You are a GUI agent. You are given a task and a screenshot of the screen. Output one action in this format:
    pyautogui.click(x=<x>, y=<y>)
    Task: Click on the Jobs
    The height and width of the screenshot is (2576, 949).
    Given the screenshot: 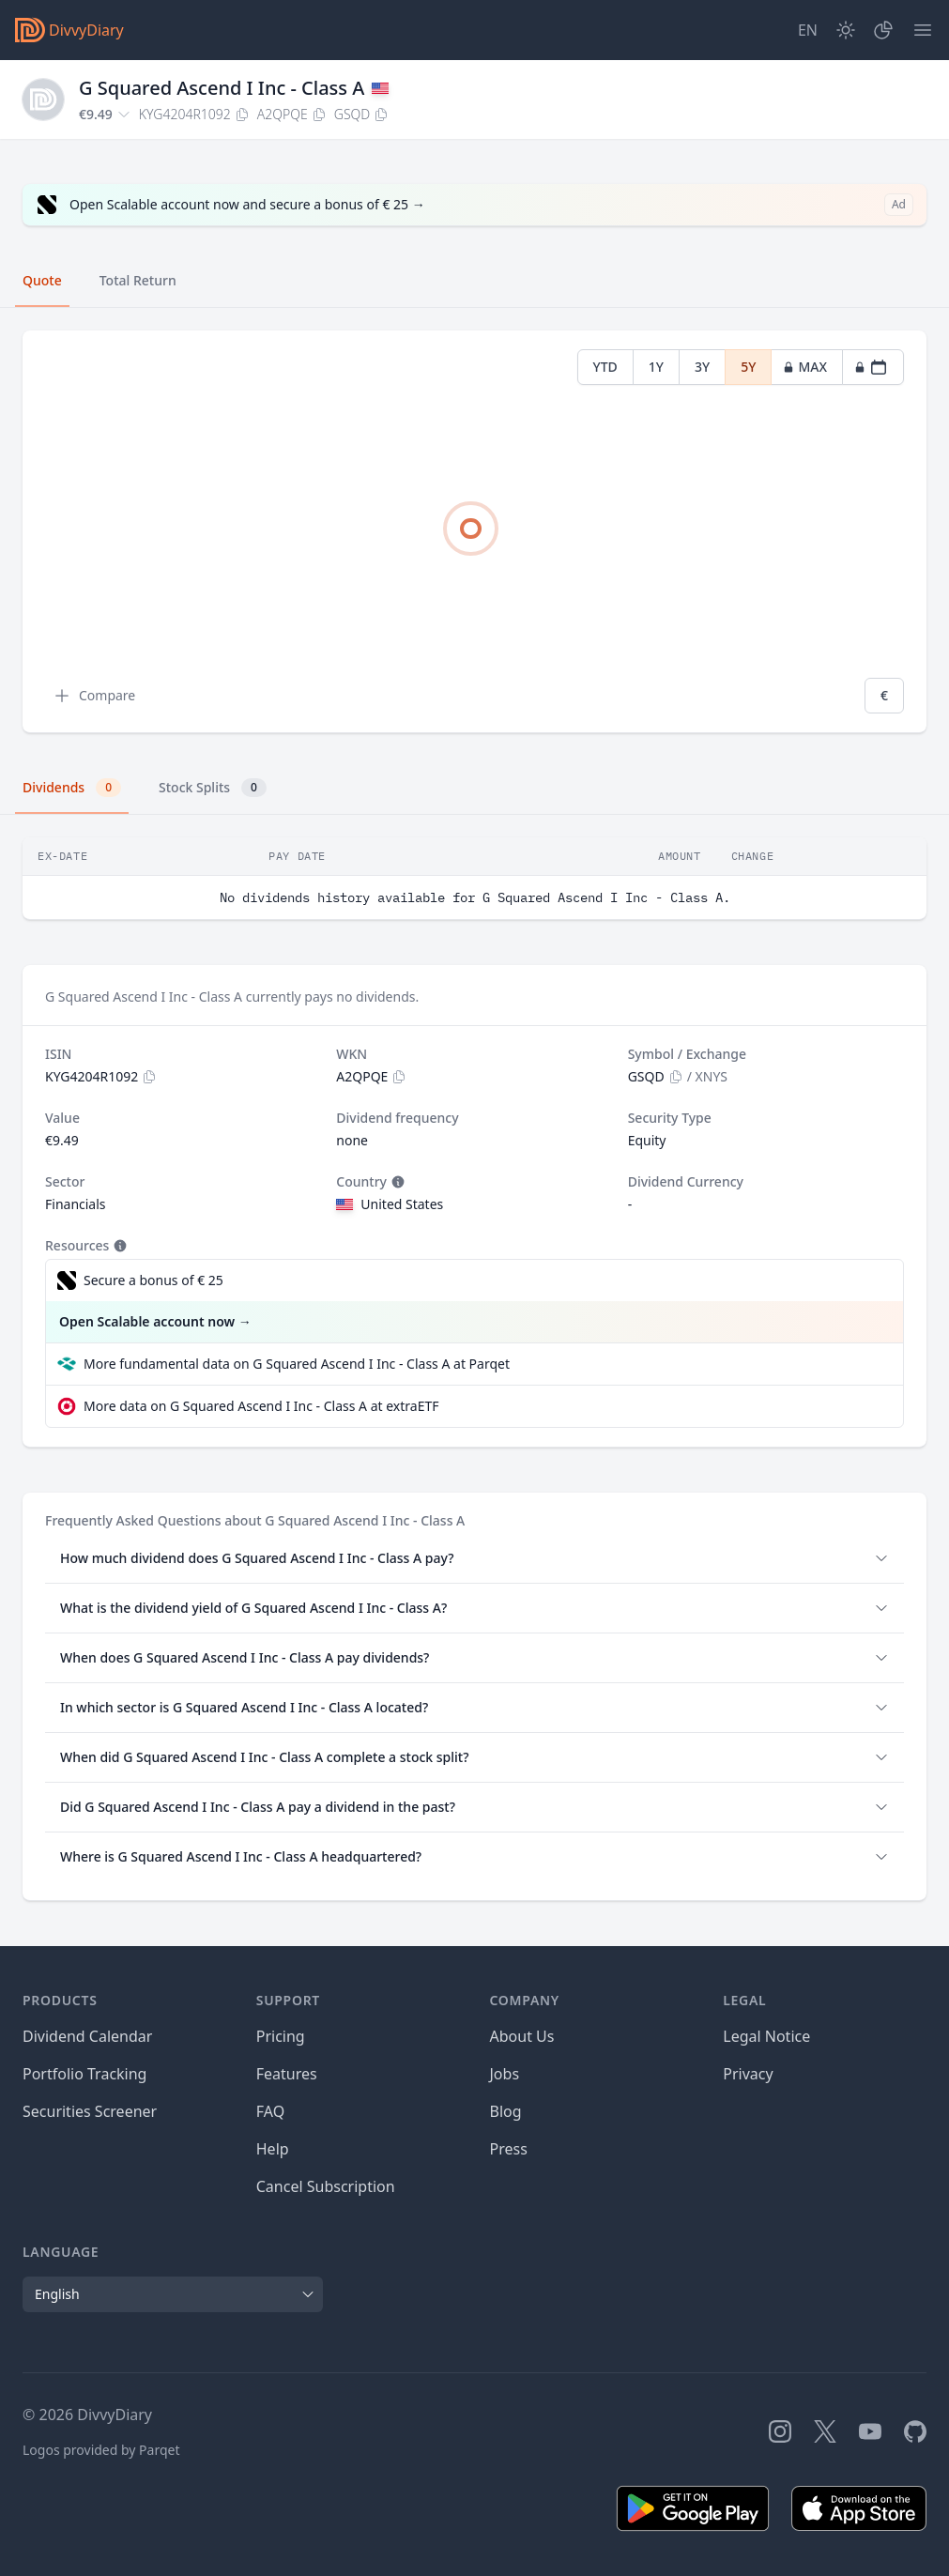 What is the action you would take?
    pyautogui.click(x=505, y=2073)
    